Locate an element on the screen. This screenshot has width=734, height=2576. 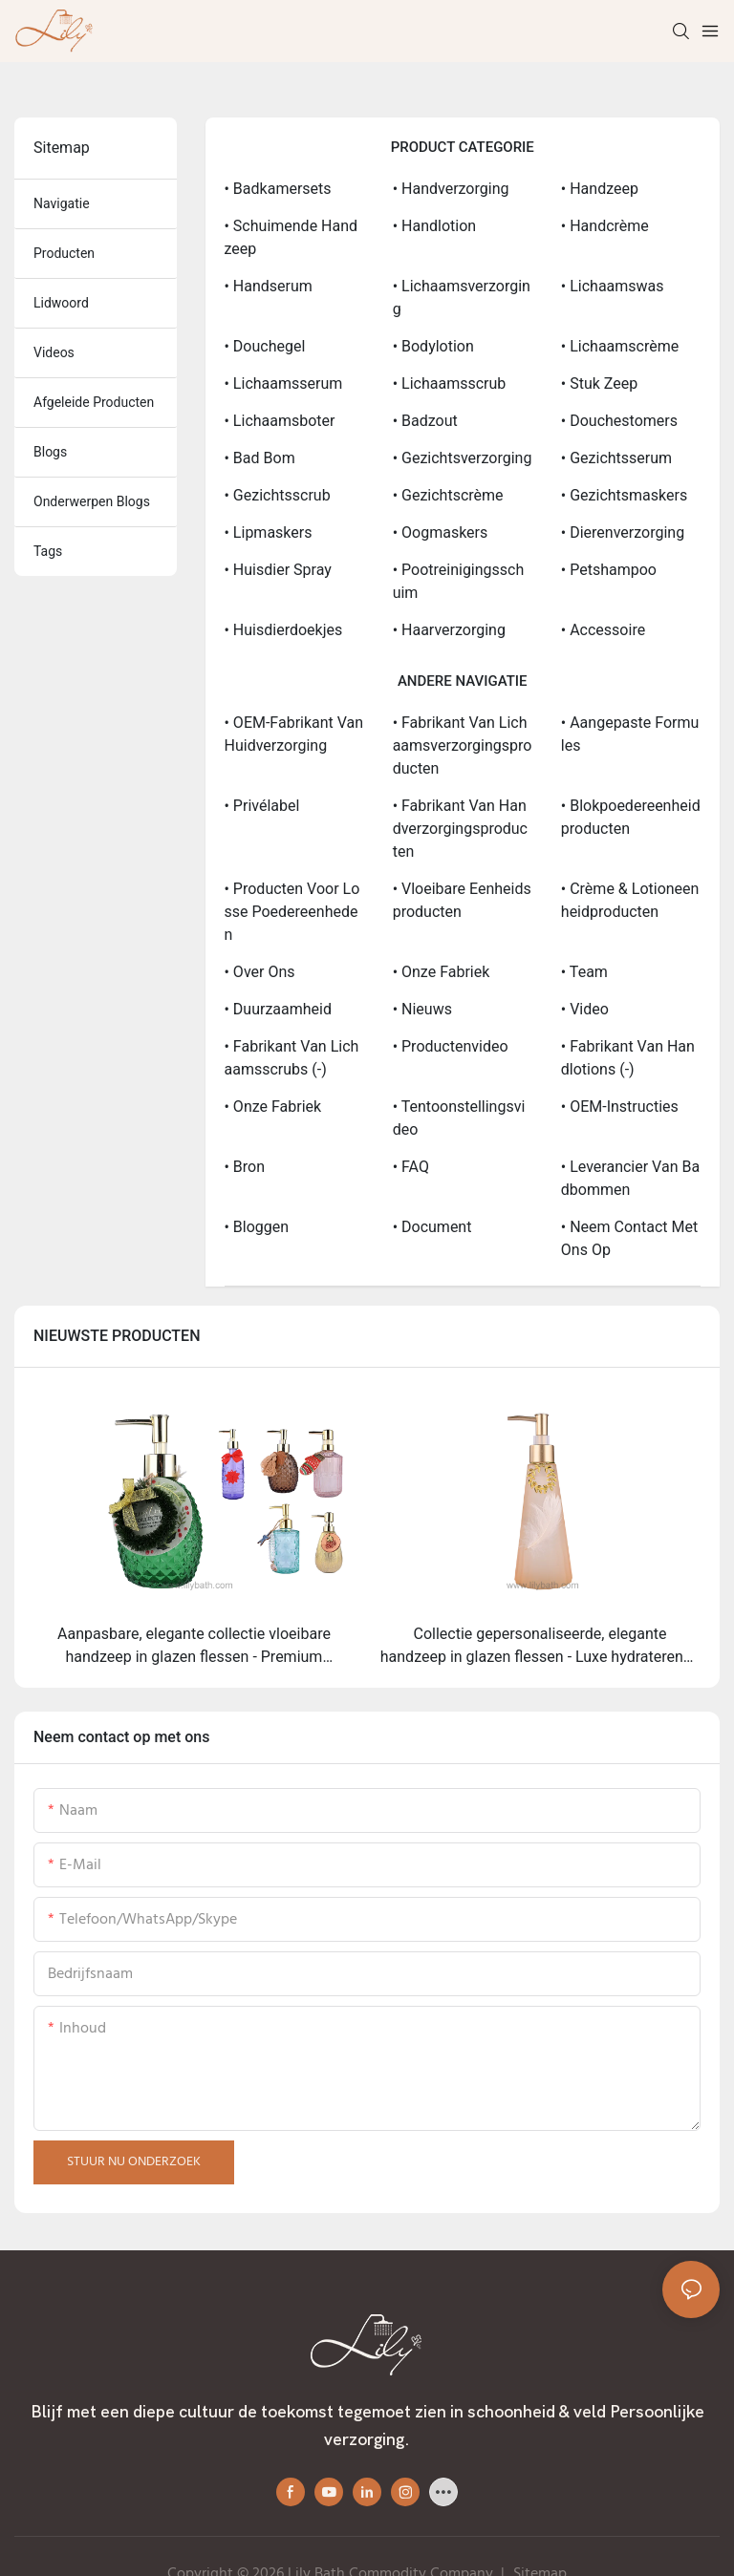
• Bodylotion is located at coordinates (433, 346).